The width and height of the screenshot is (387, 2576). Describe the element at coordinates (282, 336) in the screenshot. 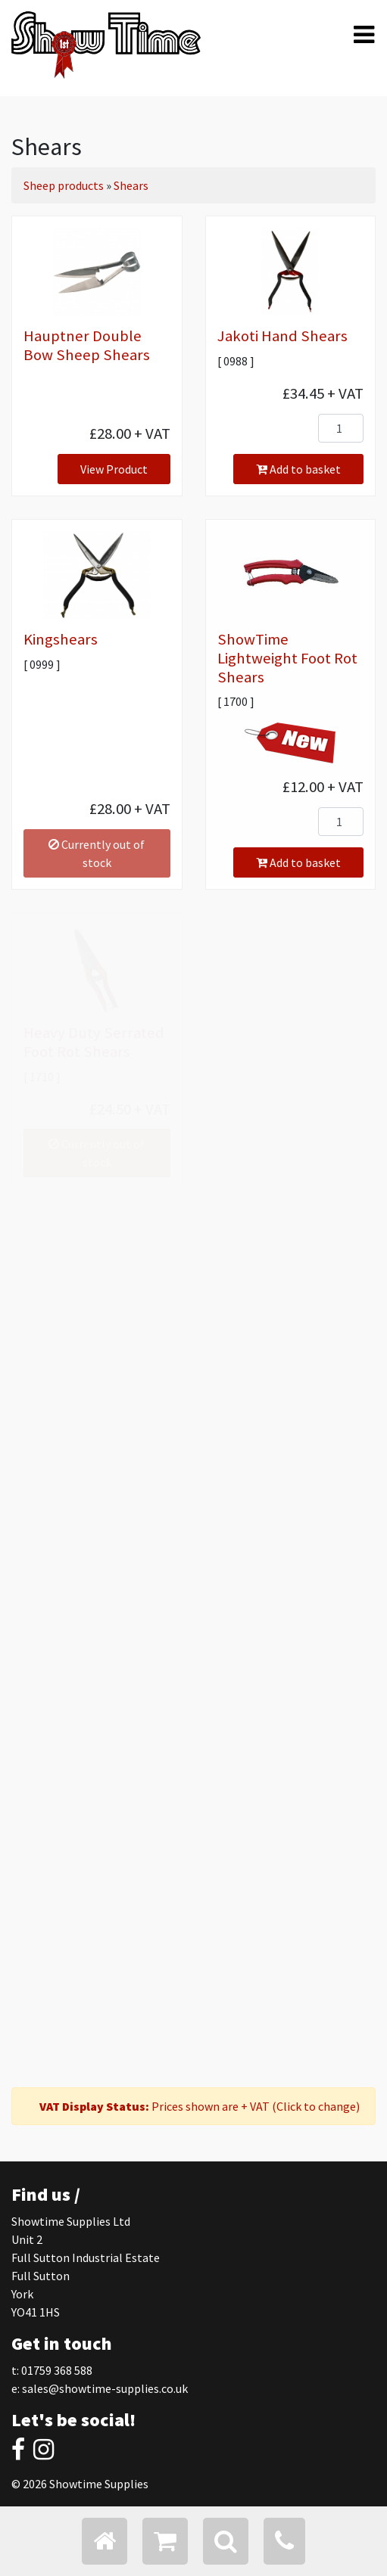

I see `Jakoti Hand Shears` at that location.